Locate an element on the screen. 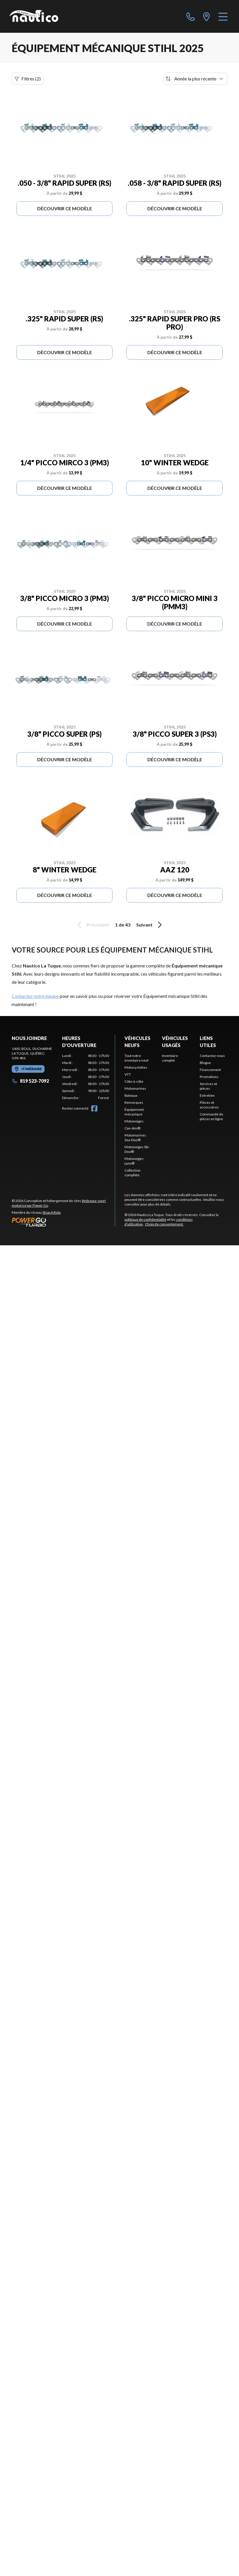 This screenshot has width=239, height=2576. Commande de pièces en ligne is located at coordinates (211, 1116).